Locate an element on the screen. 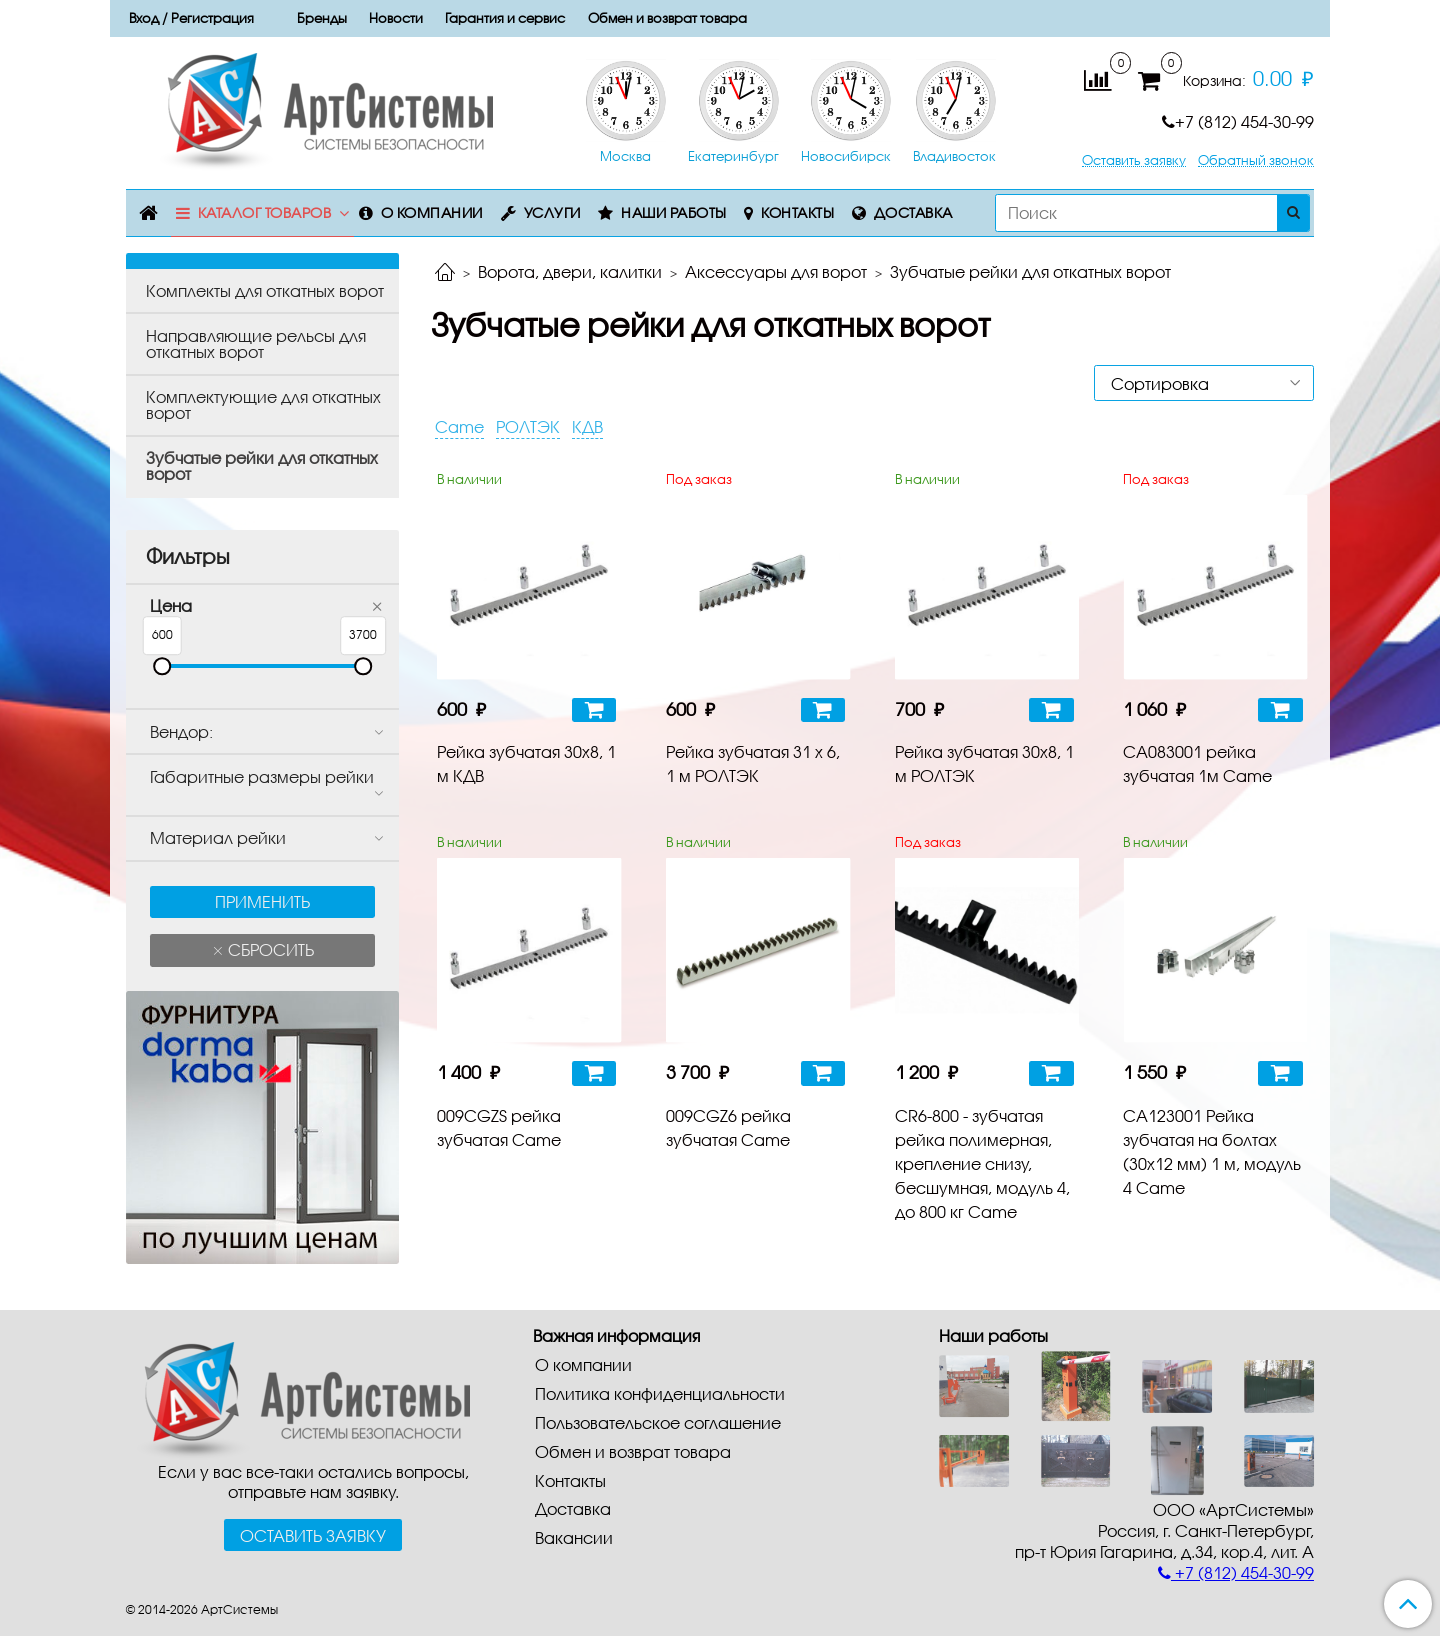 The height and width of the screenshot is (1636, 1440). Рейка зубчатая 31 х 6, 1 м РОЛТЭК is located at coordinates (753, 763).